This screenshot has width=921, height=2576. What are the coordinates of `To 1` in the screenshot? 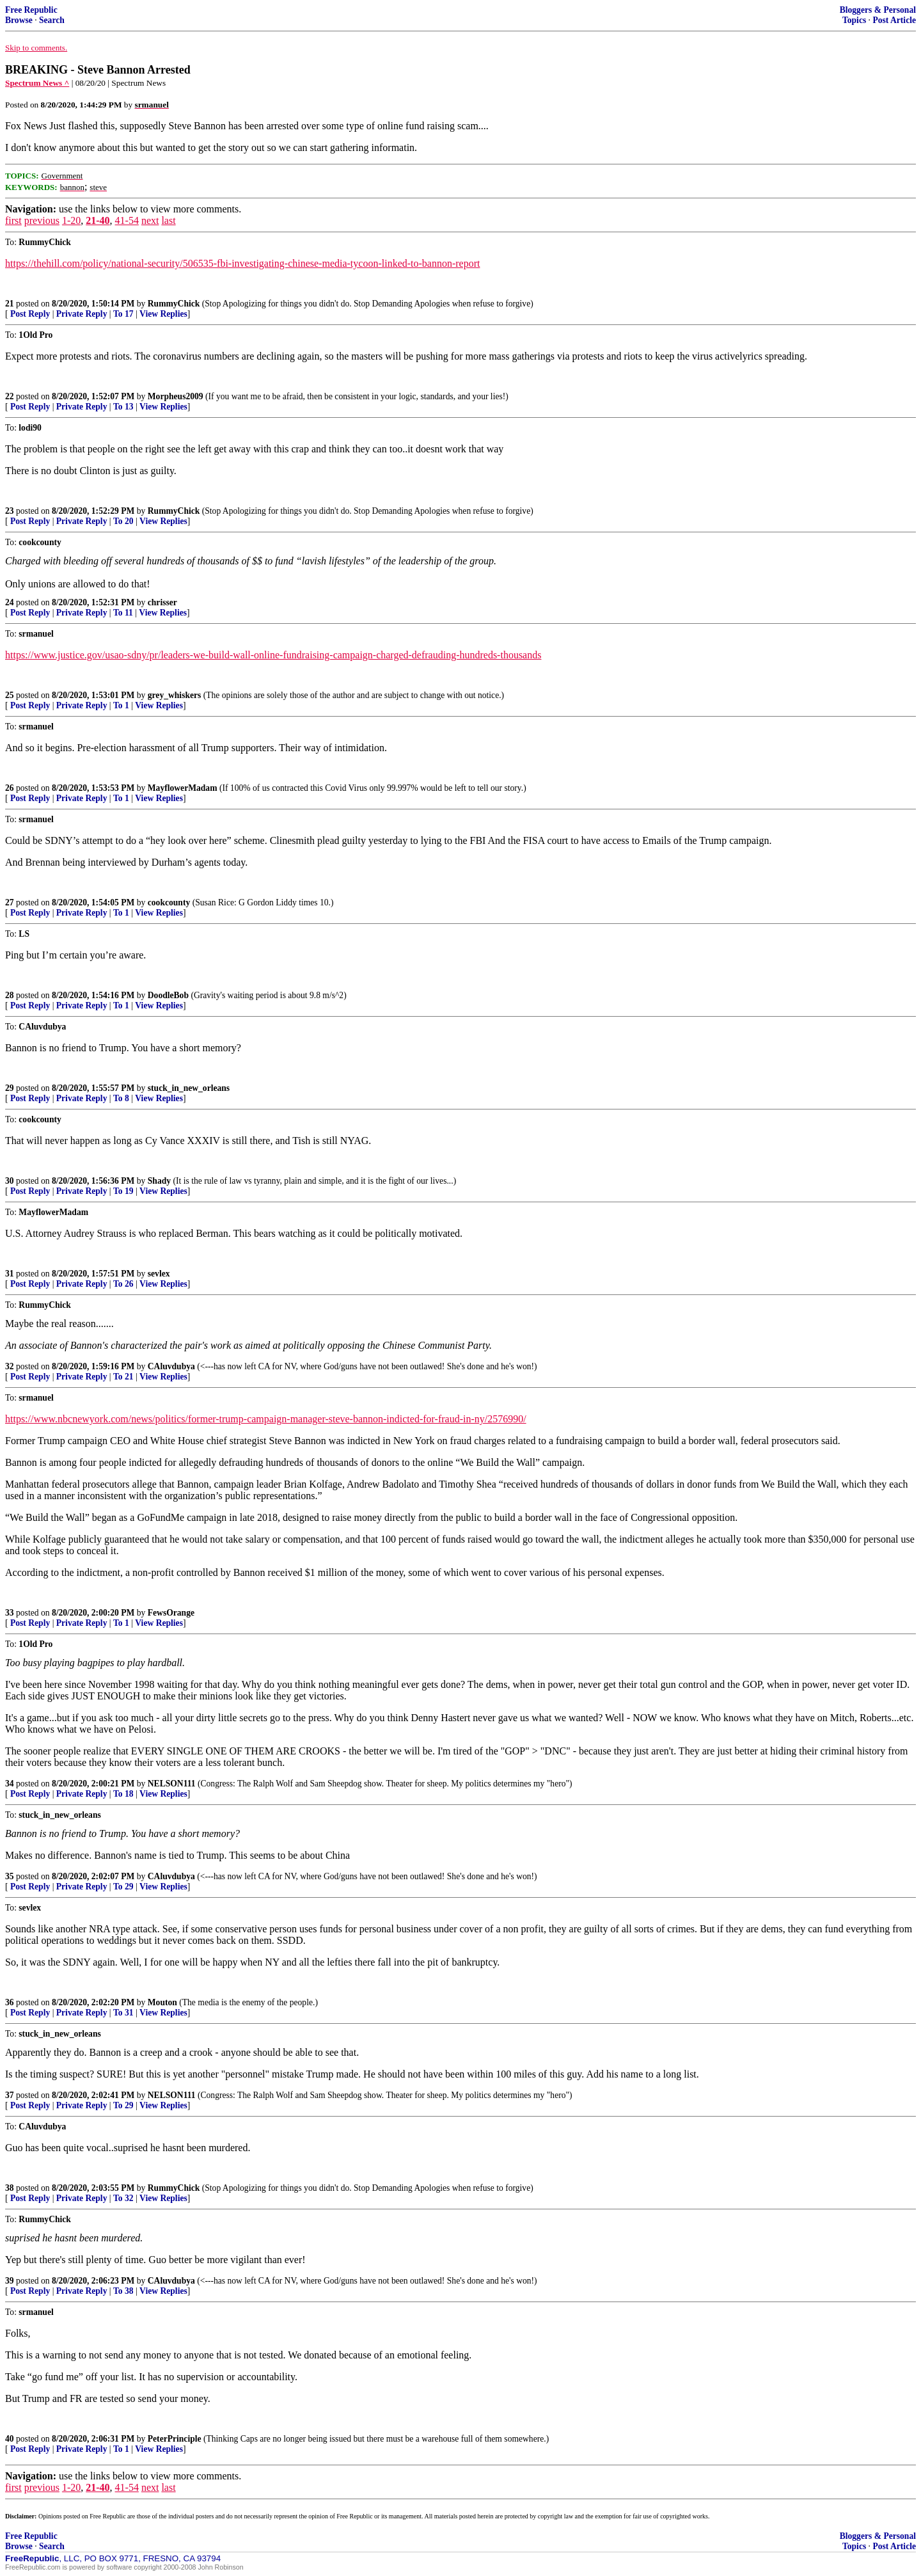 It's located at (121, 705).